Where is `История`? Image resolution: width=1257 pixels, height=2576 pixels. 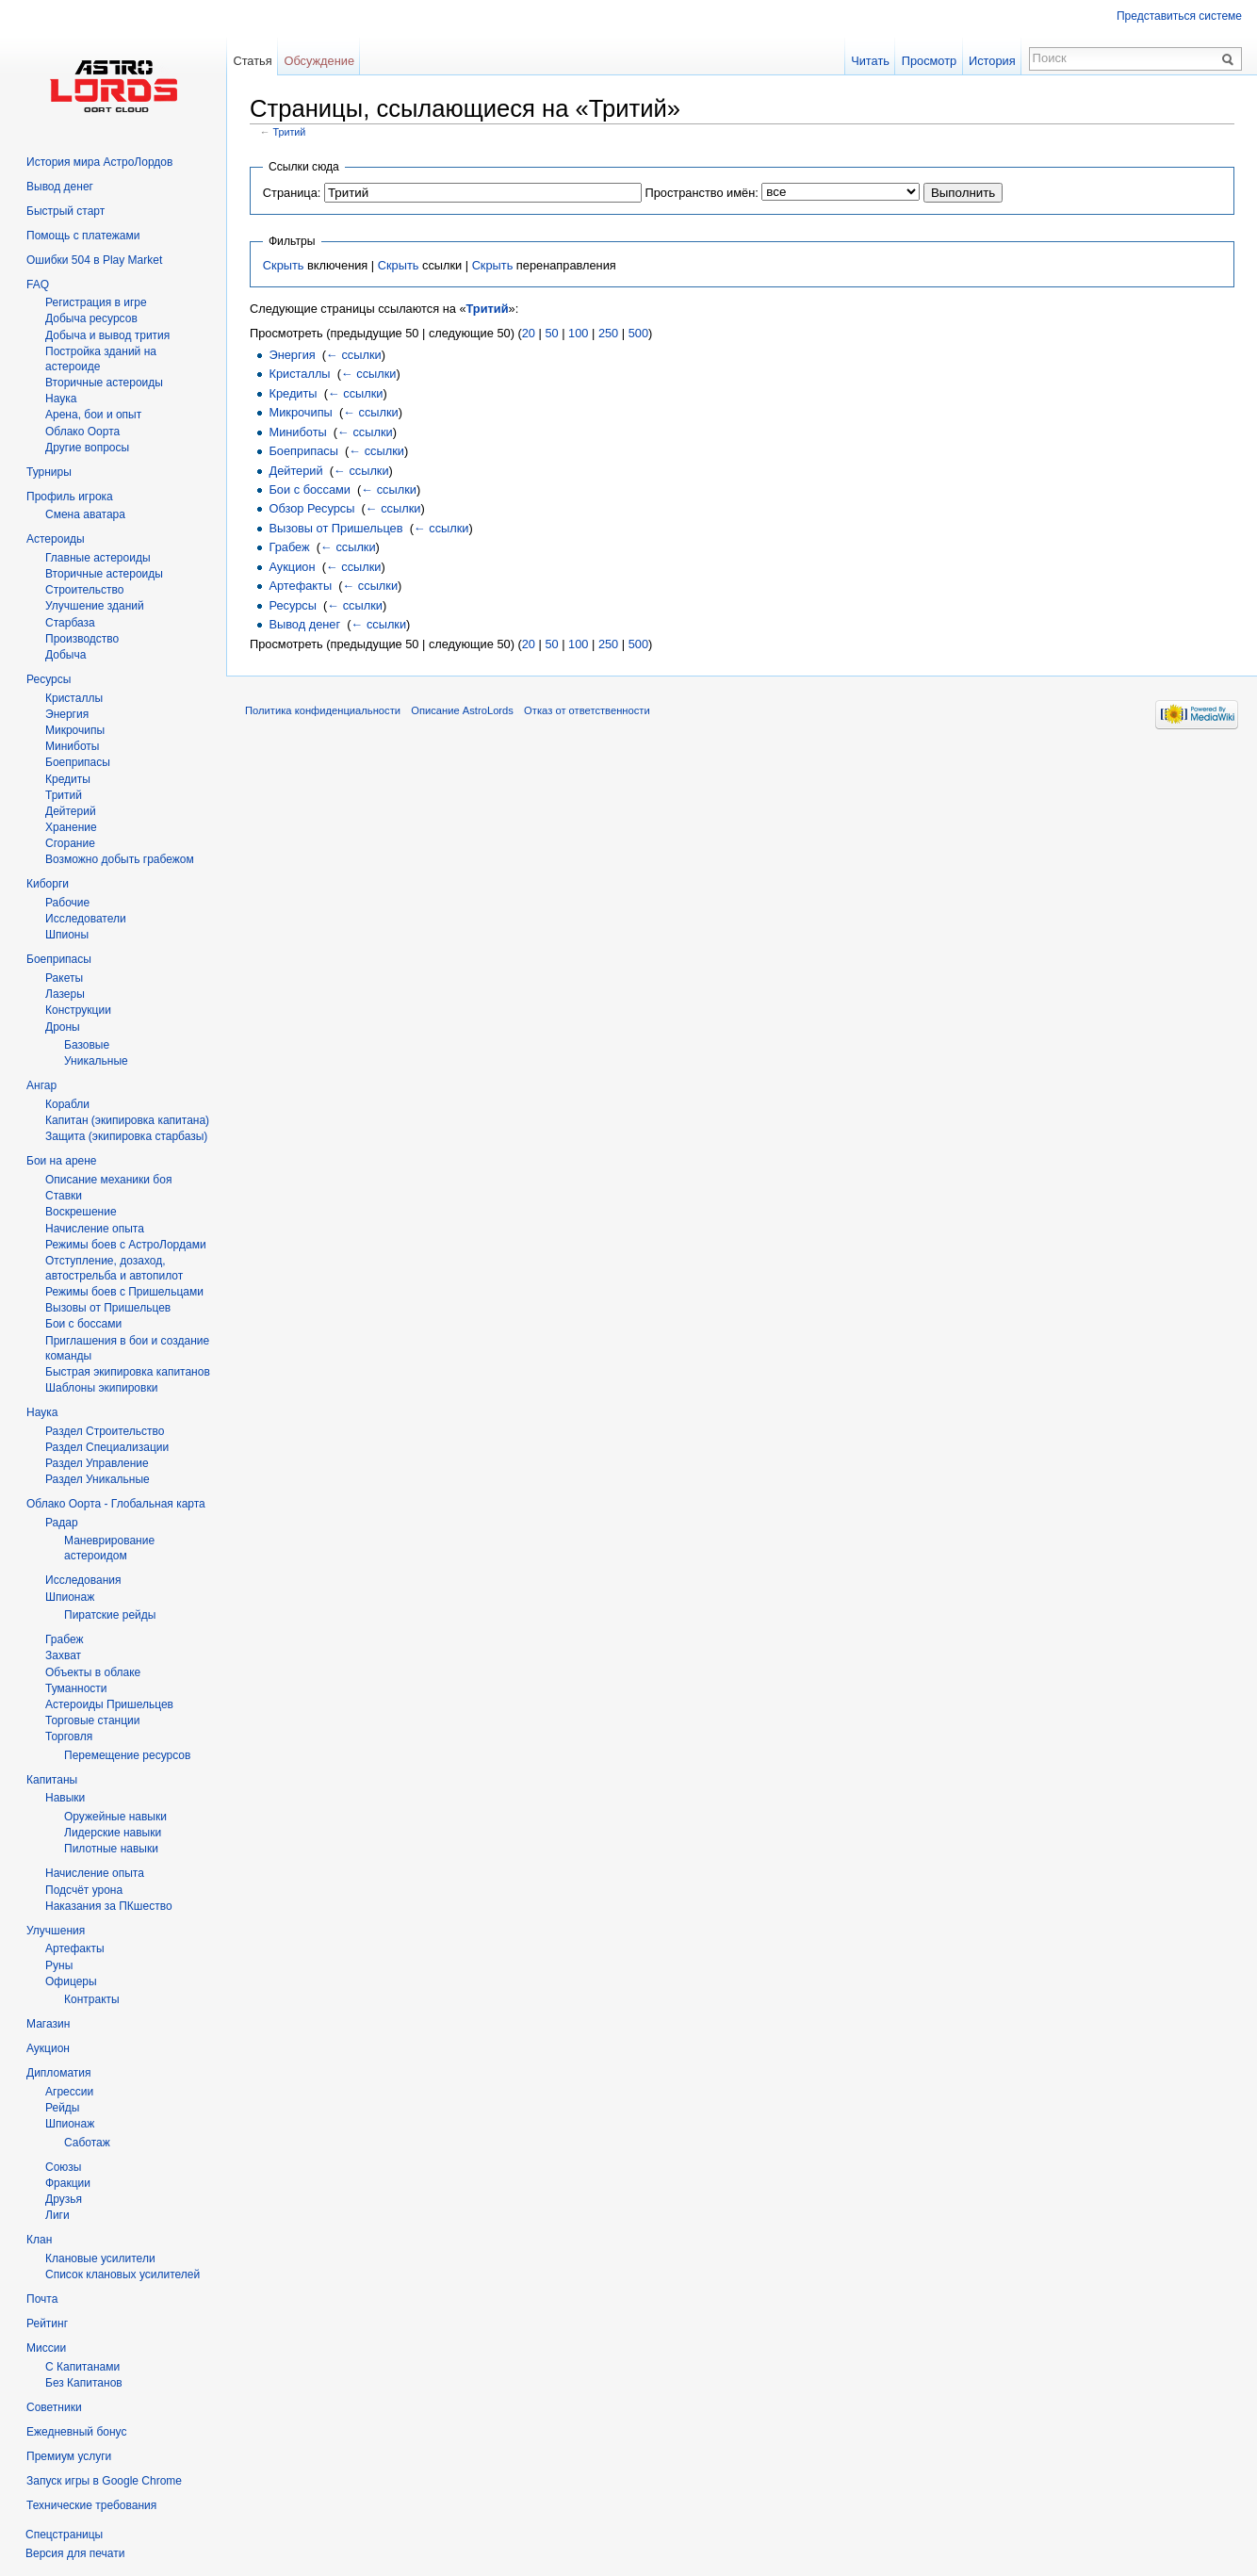 История is located at coordinates (992, 61).